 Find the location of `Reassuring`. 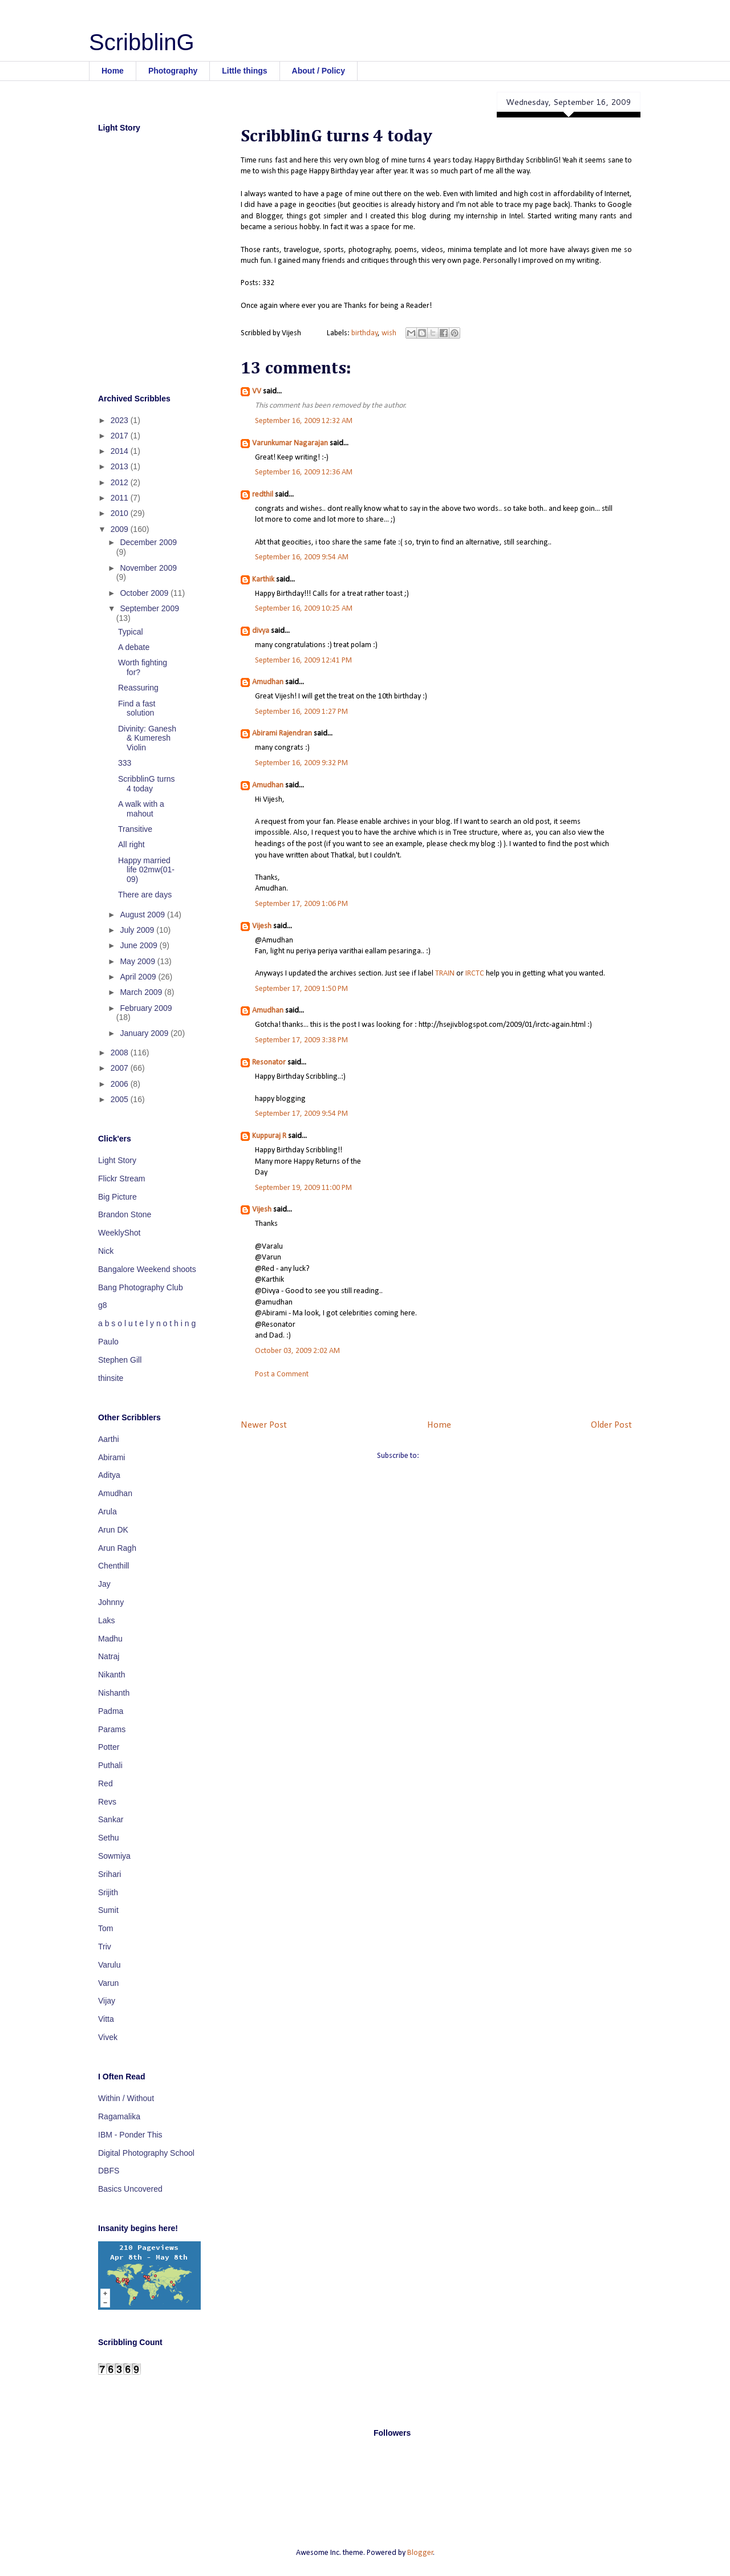

Reassuring is located at coordinates (138, 687).